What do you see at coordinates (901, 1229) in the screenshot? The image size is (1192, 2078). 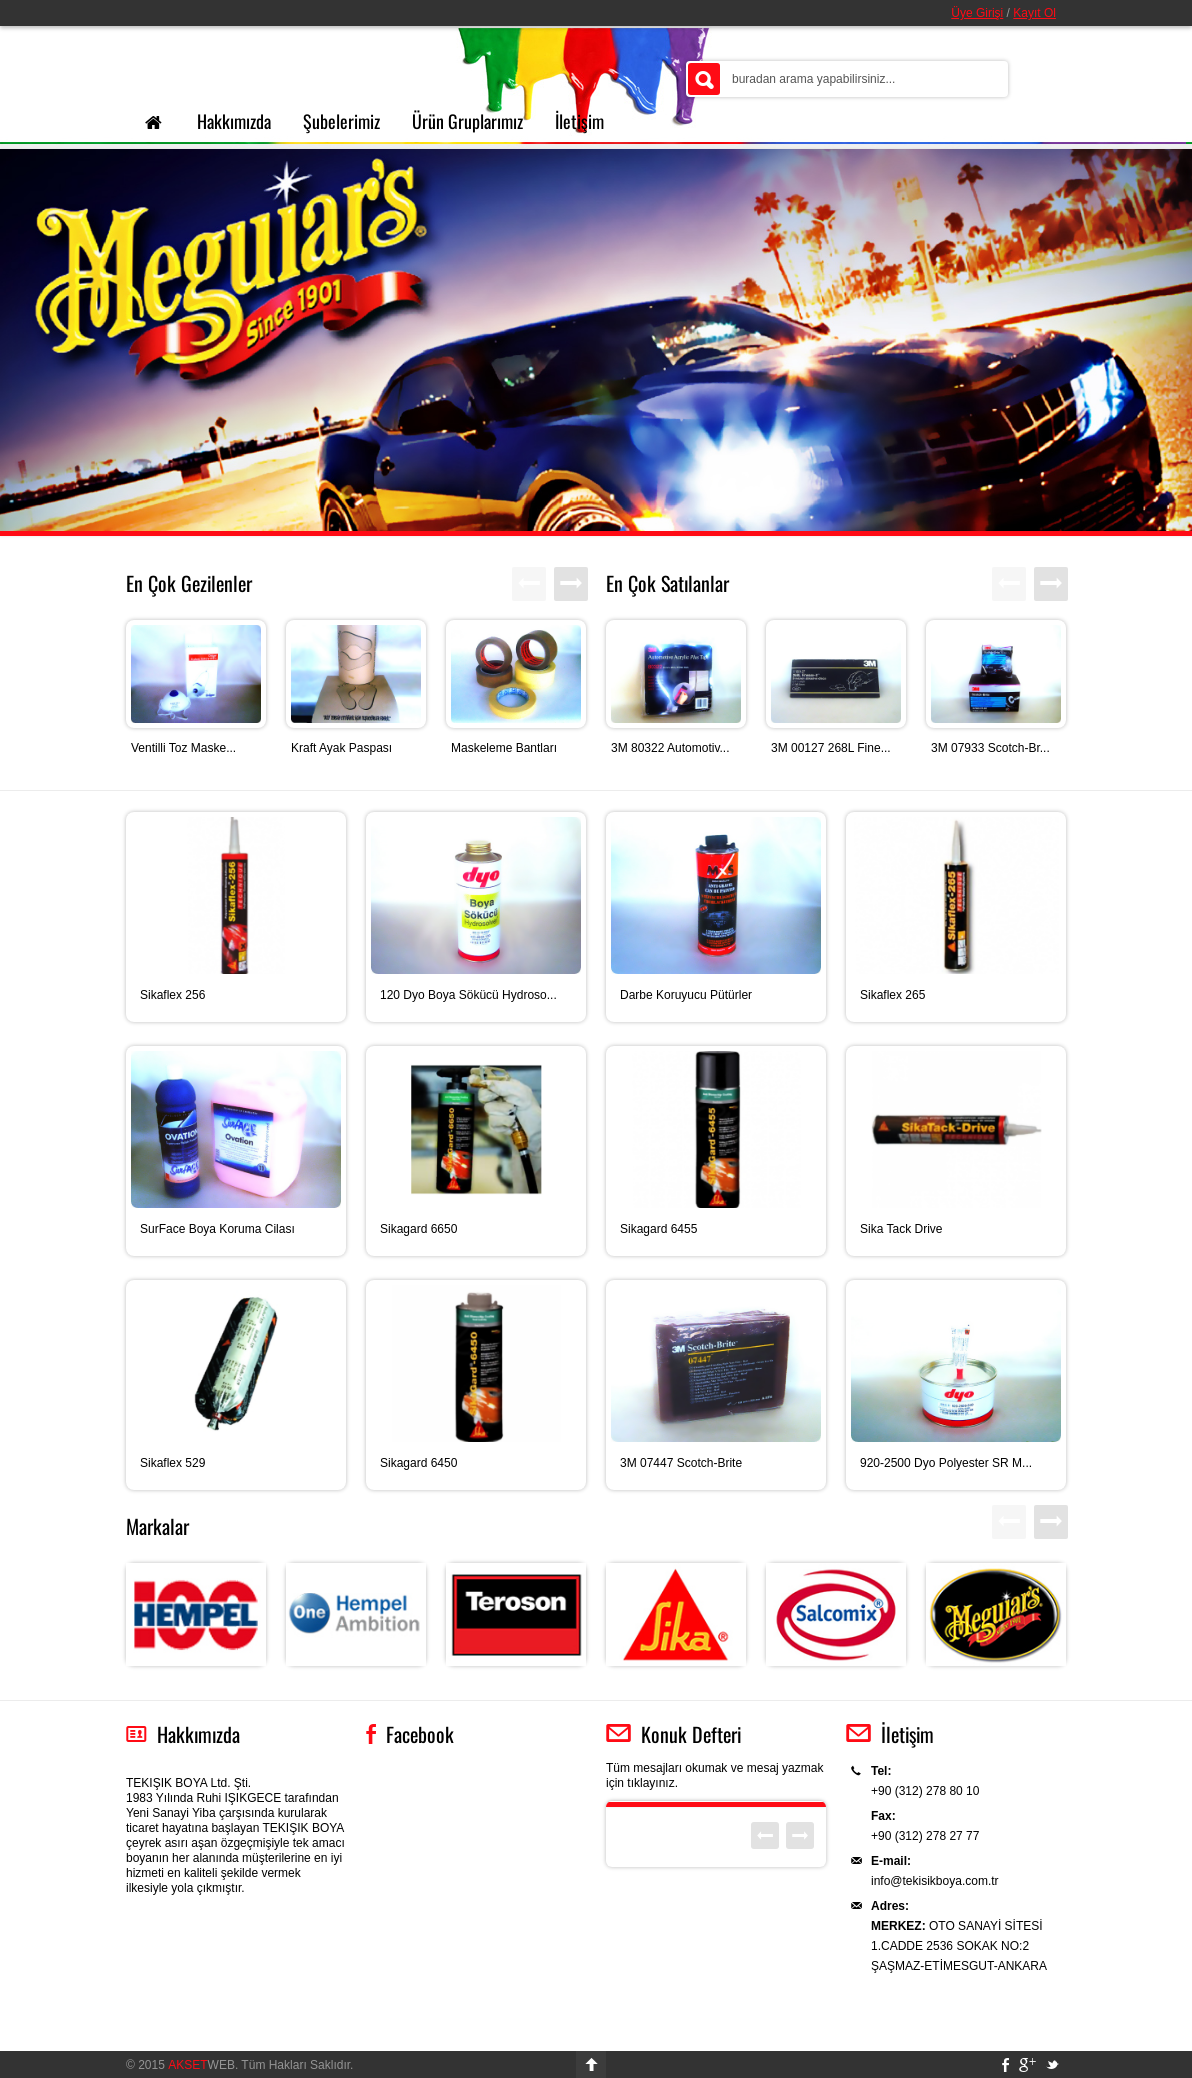 I see `Sika Tack Drive` at bounding box center [901, 1229].